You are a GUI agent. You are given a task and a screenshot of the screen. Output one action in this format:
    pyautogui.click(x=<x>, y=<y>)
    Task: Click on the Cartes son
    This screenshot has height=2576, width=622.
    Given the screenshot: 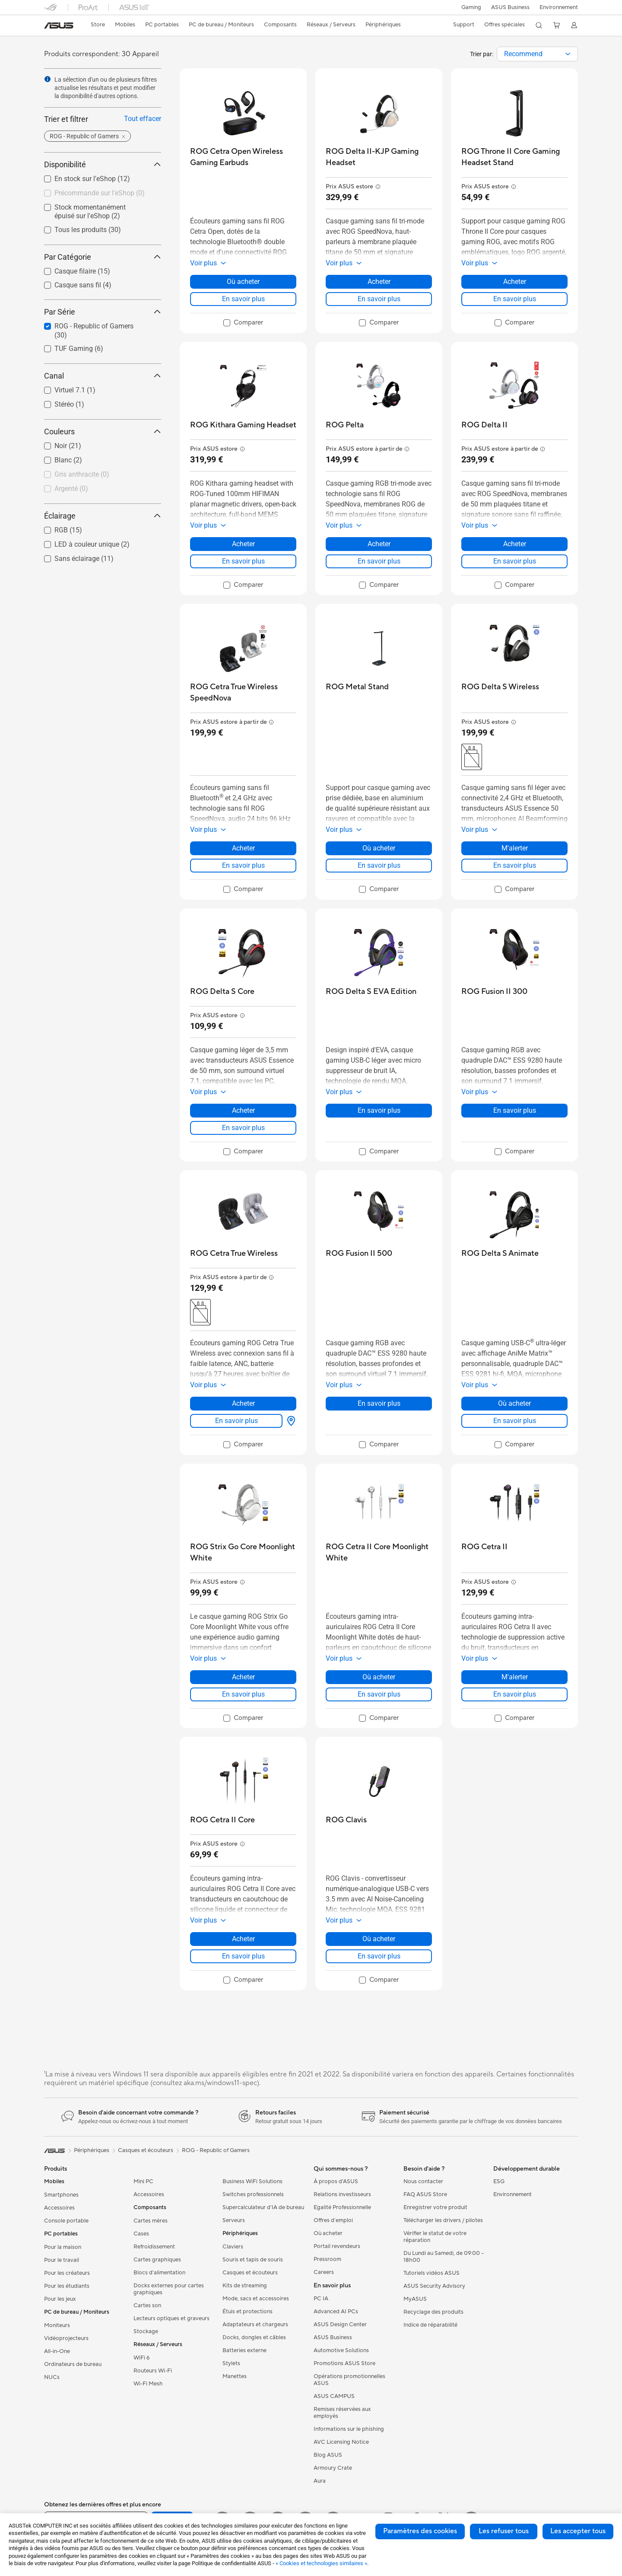 What is the action you would take?
    pyautogui.click(x=147, y=2305)
    